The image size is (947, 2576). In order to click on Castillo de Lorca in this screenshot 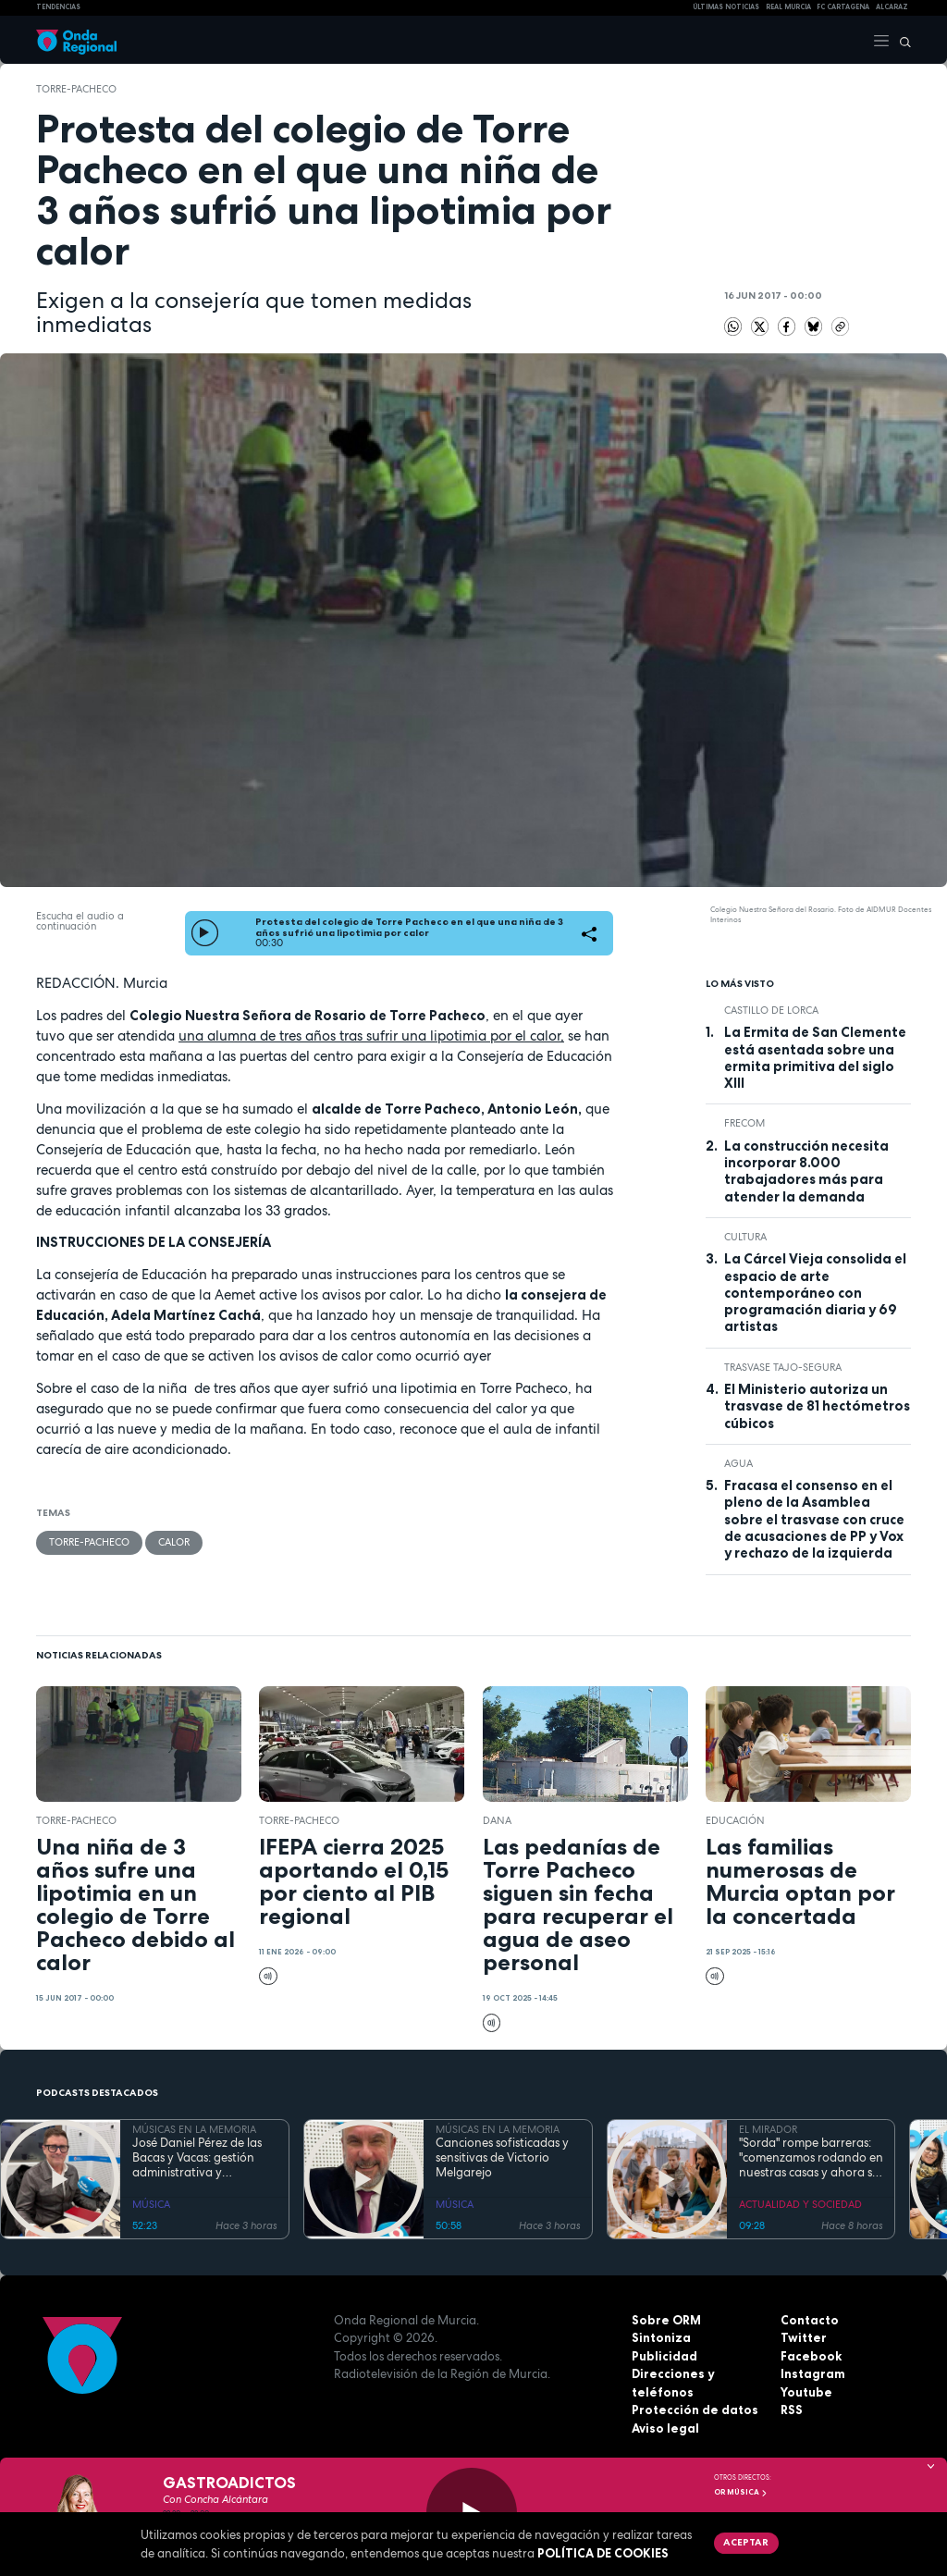, I will do `click(771, 1010)`.